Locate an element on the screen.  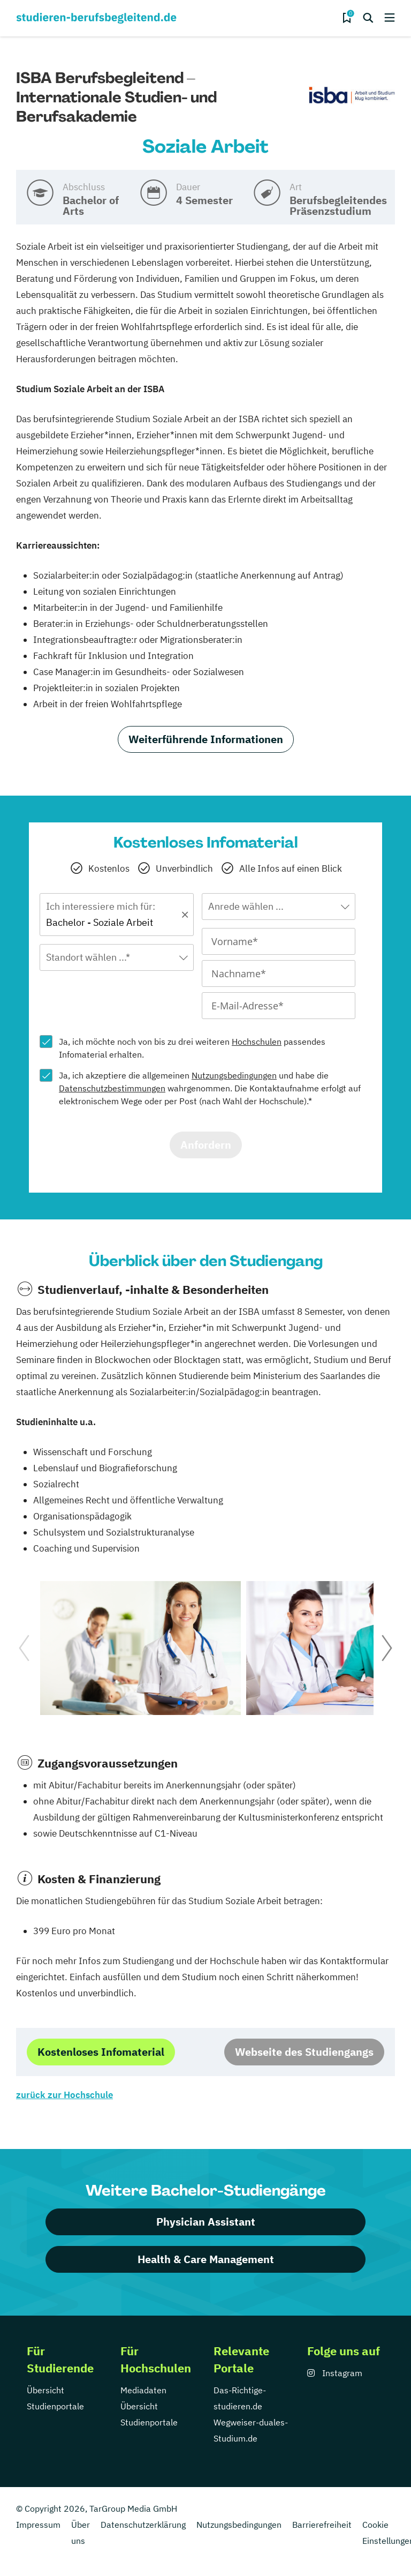
Physician Assistant is located at coordinates (205, 2221).